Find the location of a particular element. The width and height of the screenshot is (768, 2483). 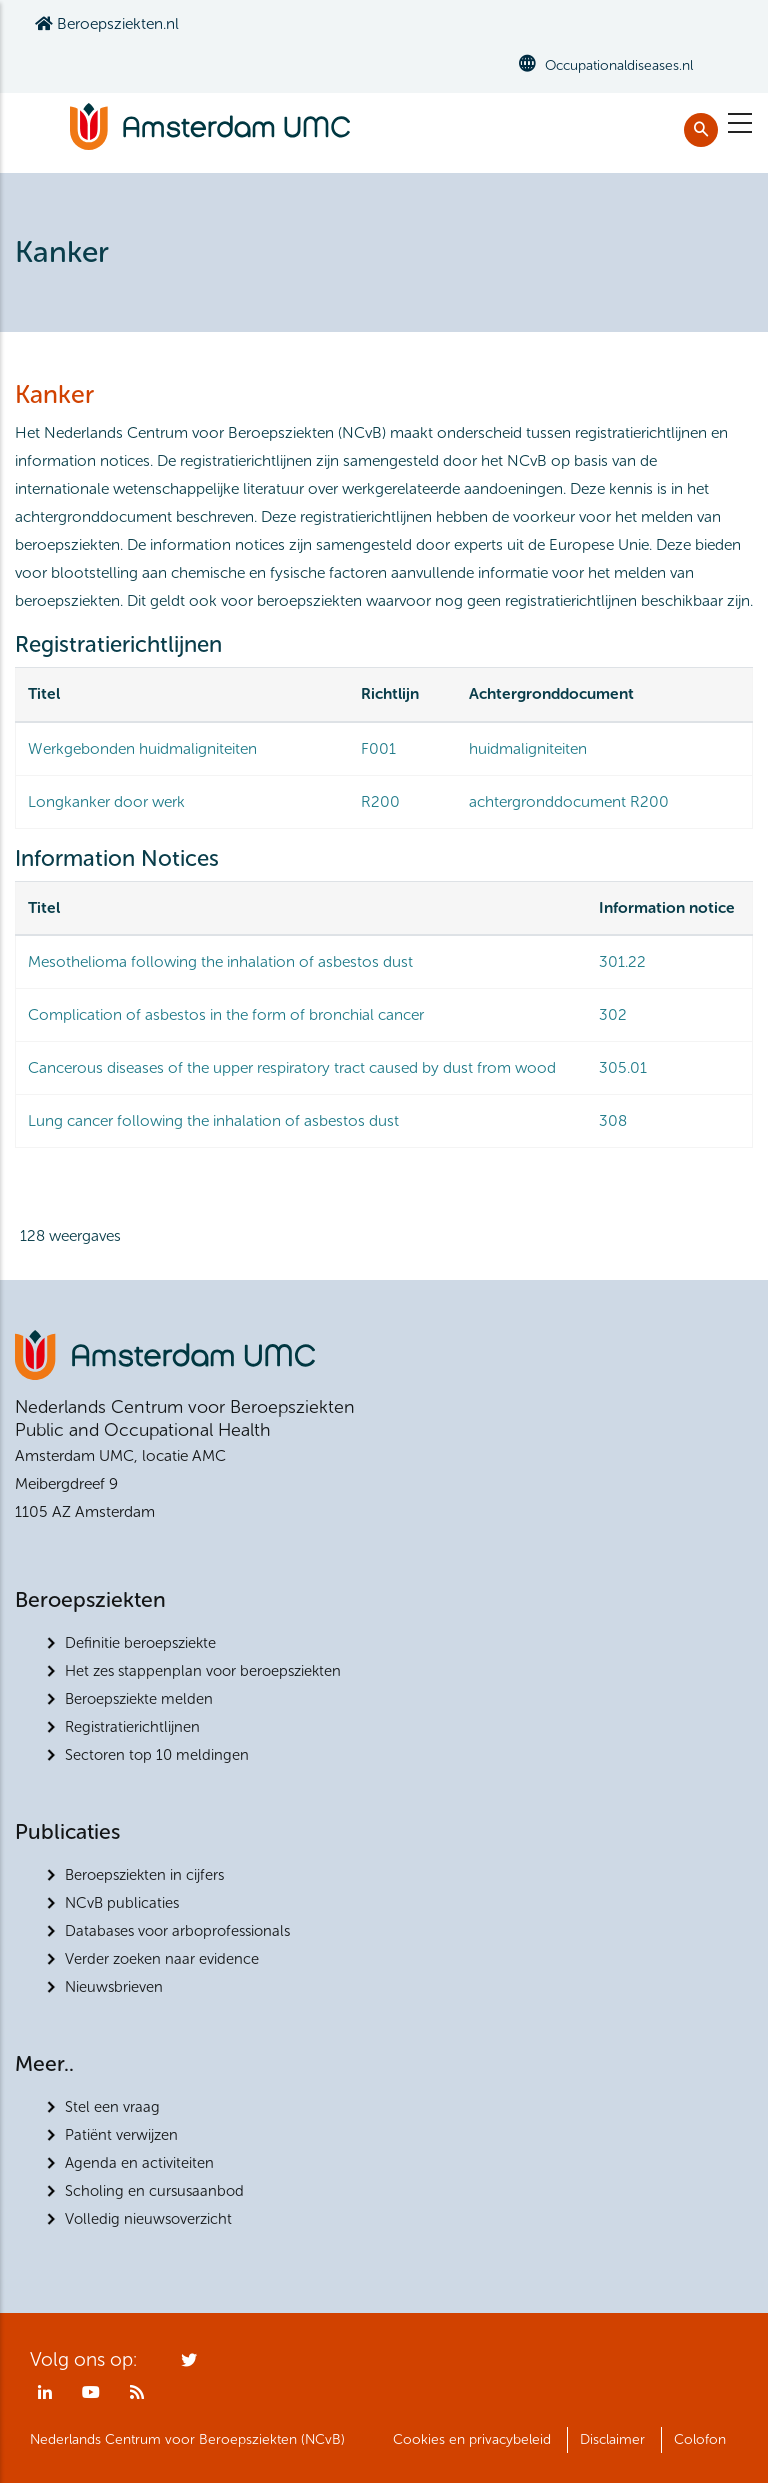

huidmaligniteiten is located at coordinates (528, 748).